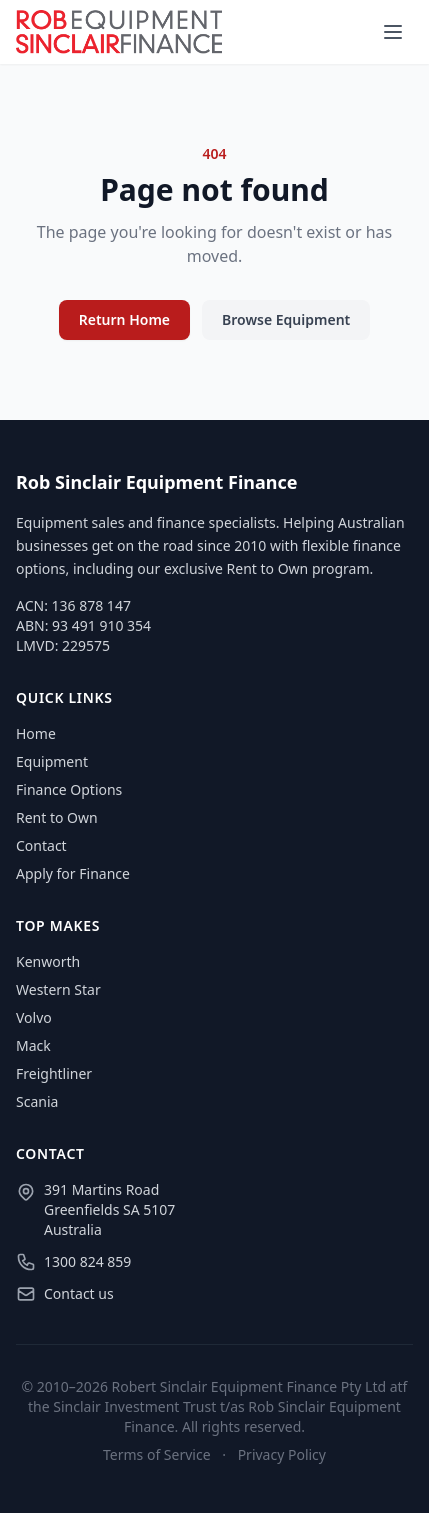  Describe the element at coordinates (87, 1261) in the screenshot. I see `1300 824 859` at that location.